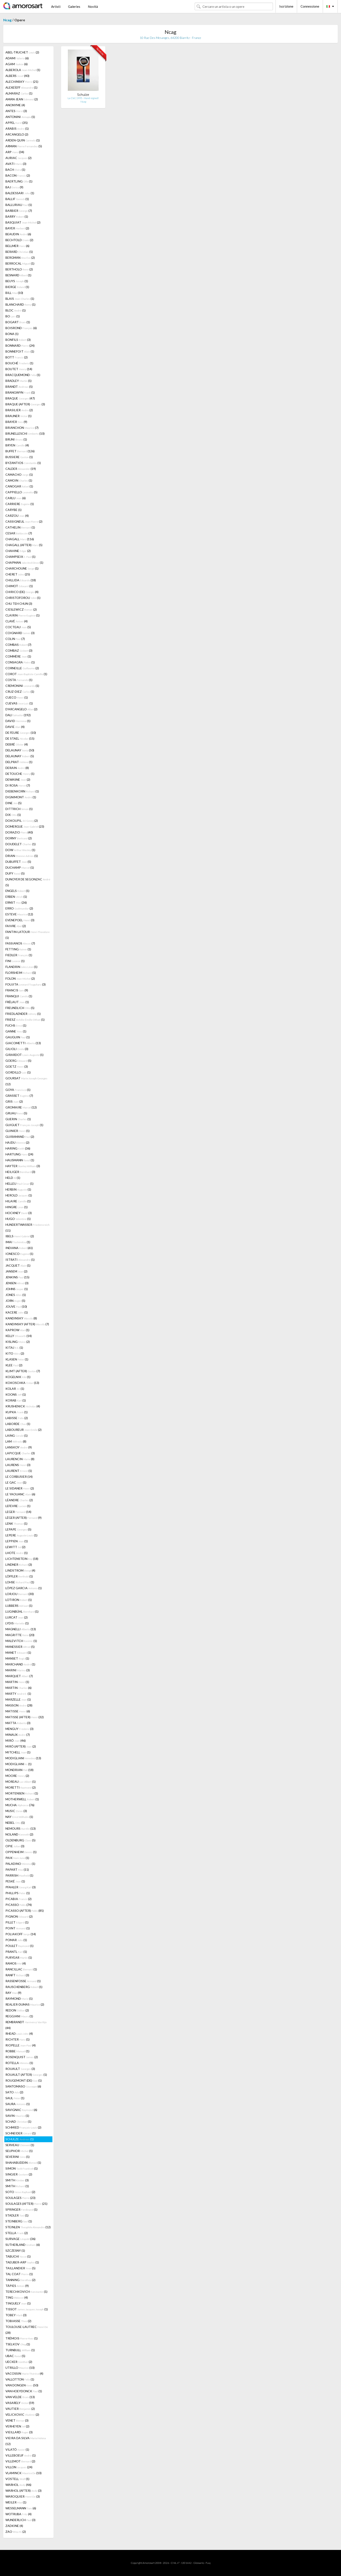 Image resolution: width=341 pixels, height=2576 pixels. I want to click on ADAMI (6), so click(17, 58).